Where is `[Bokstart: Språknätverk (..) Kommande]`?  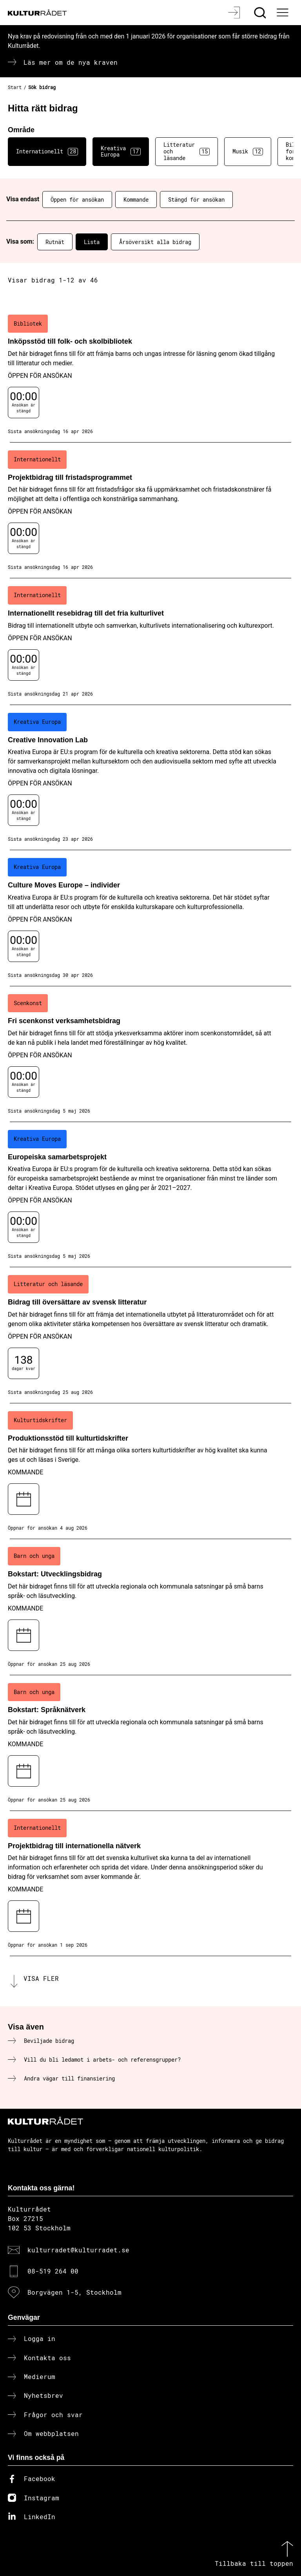
[Bokstart: Språknätverk (..) Kommande] is located at coordinates (150, 1743).